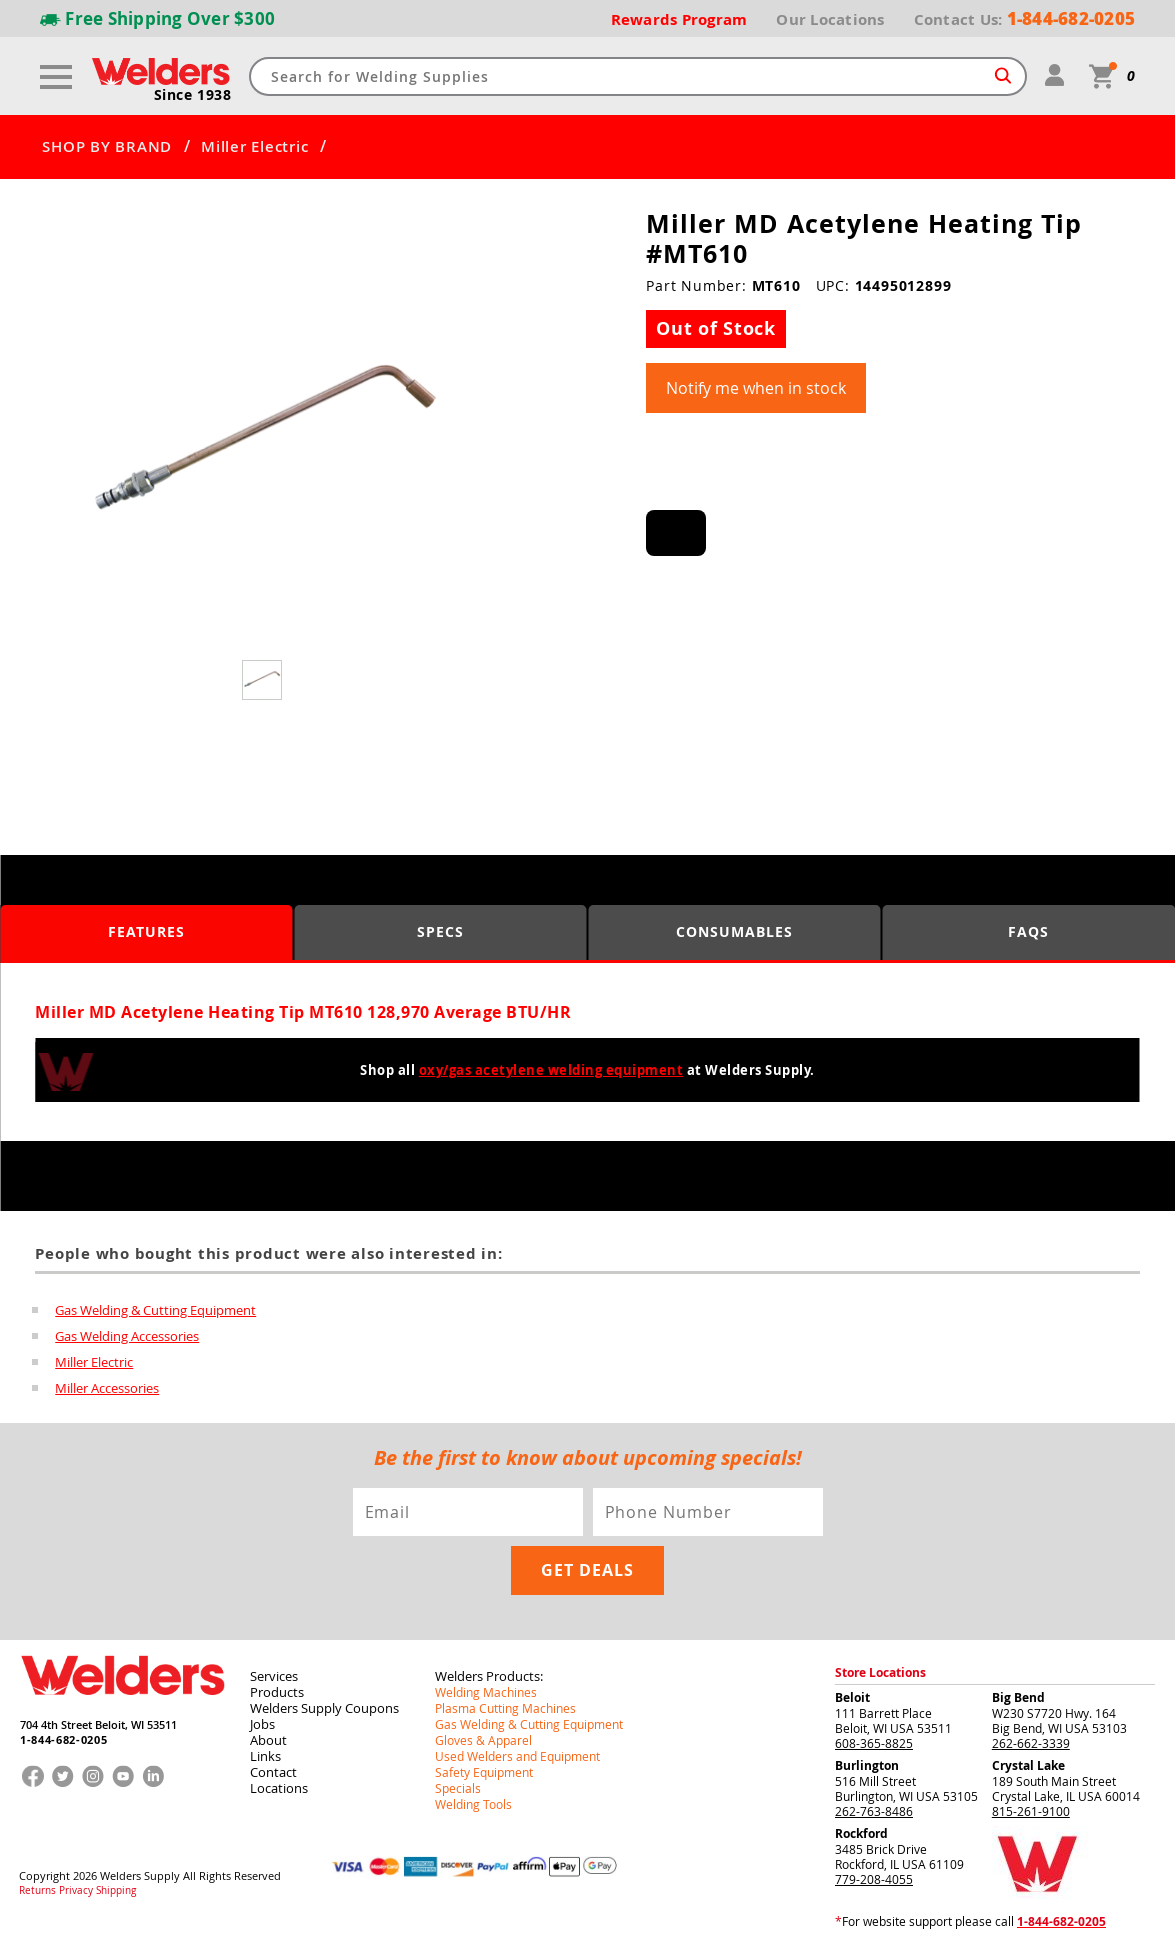 The image size is (1175, 1953). Describe the element at coordinates (324, 1708) in the screenshot. I see `Welders Supply Coupons` at that location.